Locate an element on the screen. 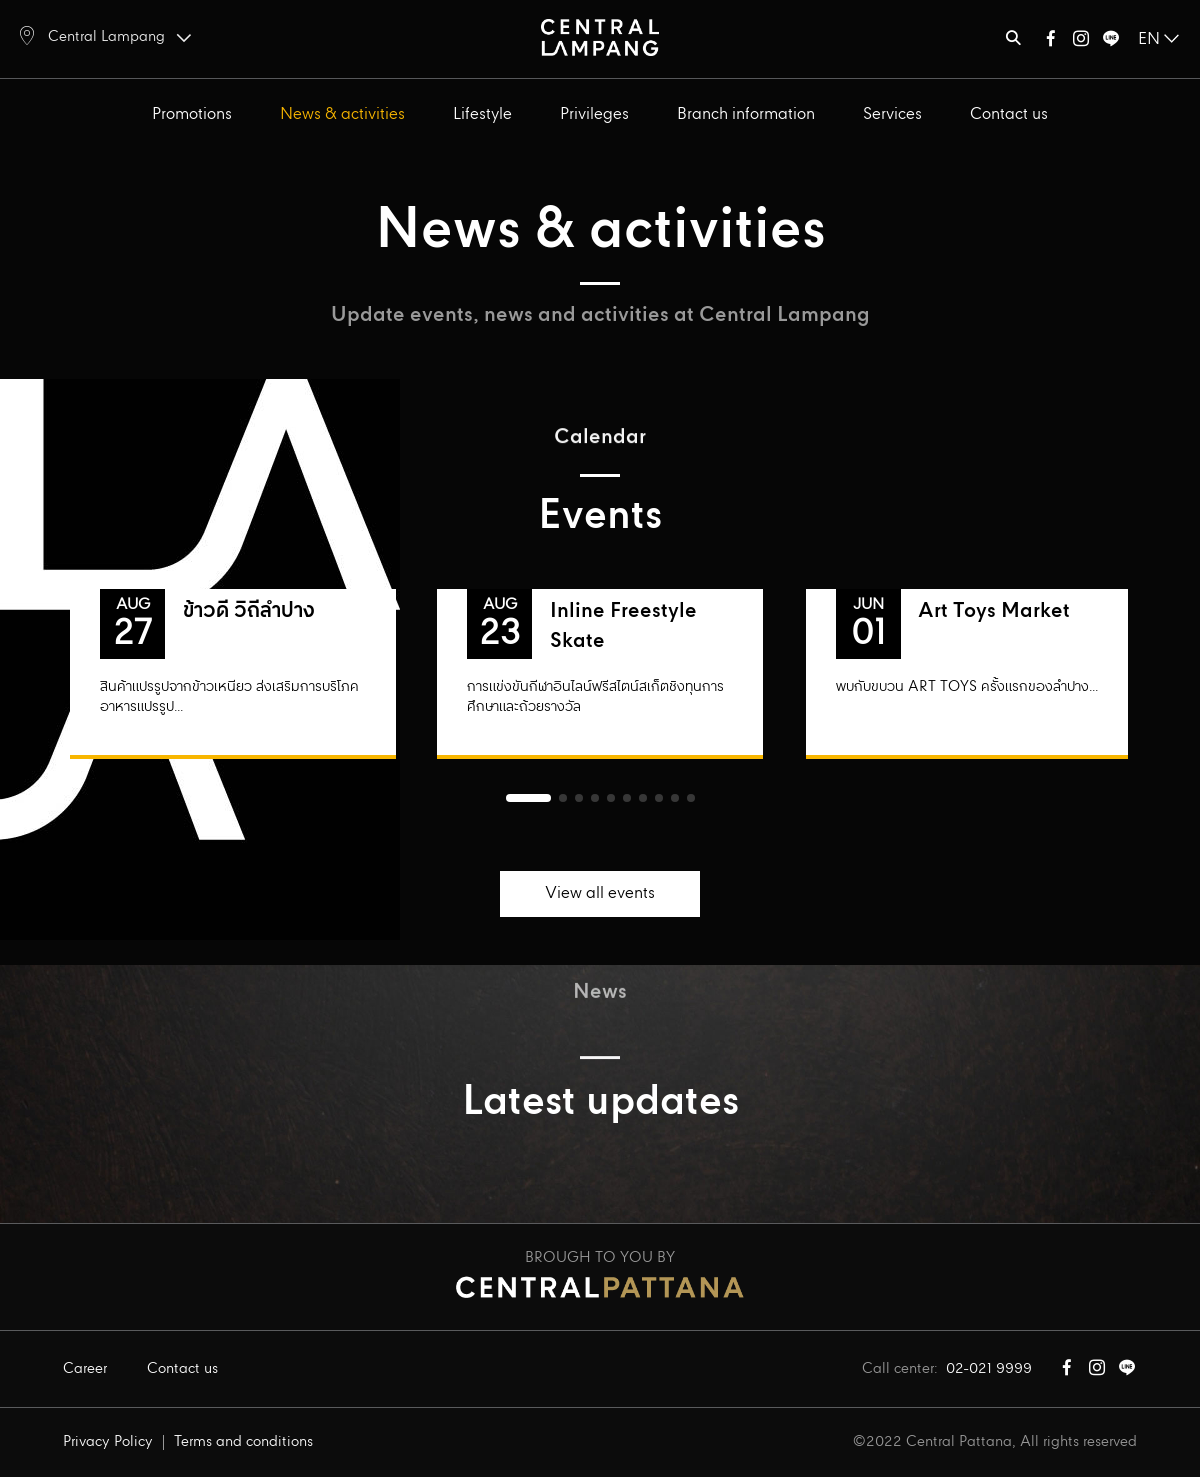 The image size is (1200, 1477). Contact us is located at coordinates (1009, 114).